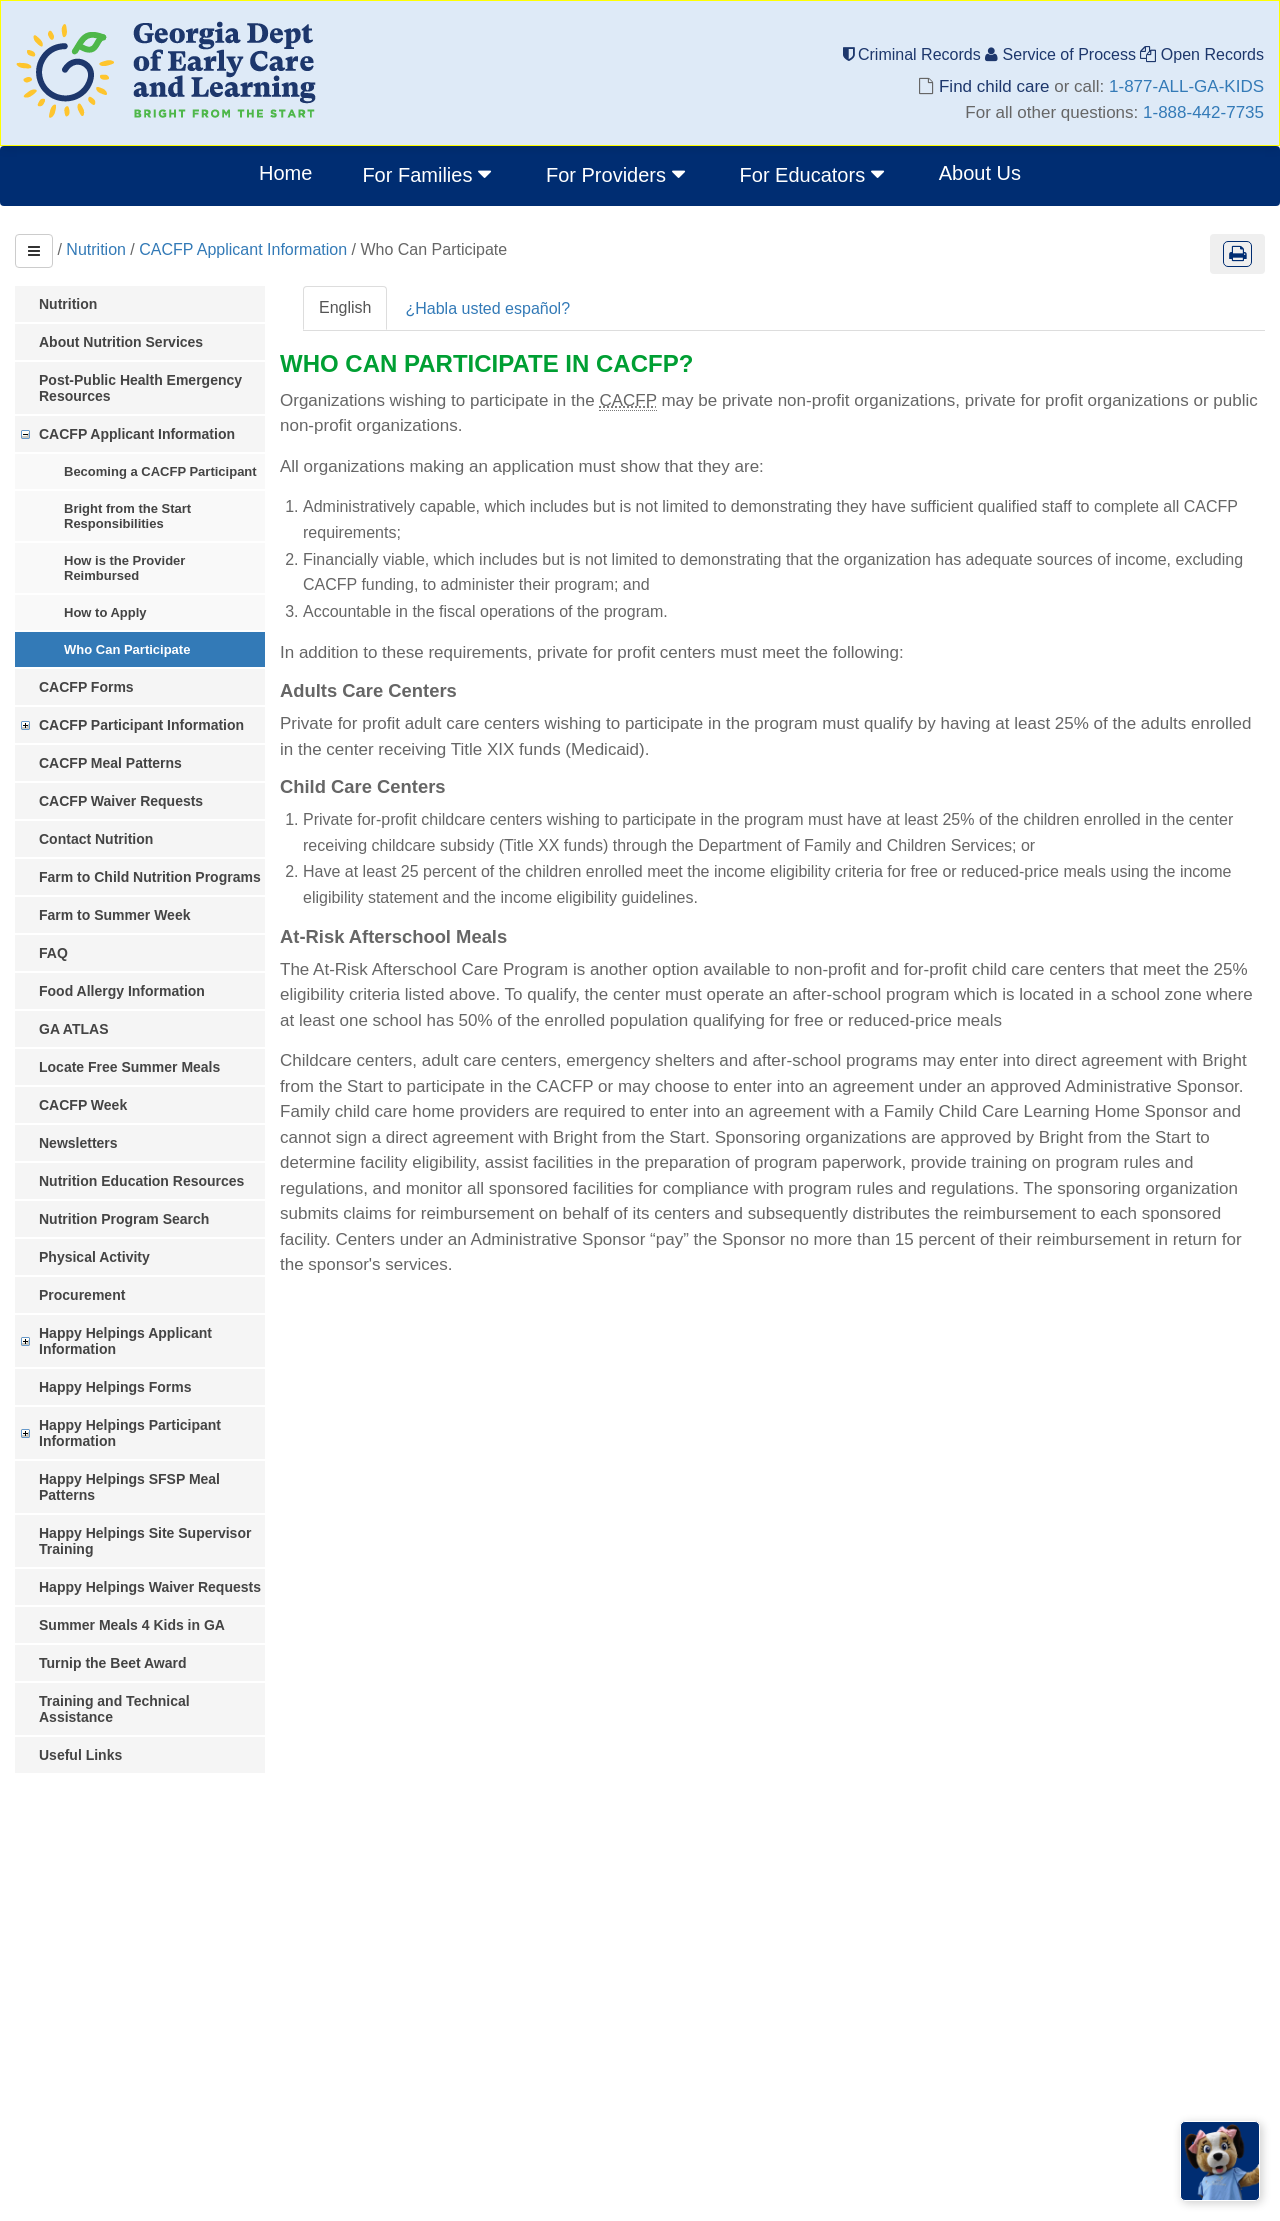 This screenshot has width=1280, height=2221. I want to click on CACFP Meal Patterns, so click(110, 763).